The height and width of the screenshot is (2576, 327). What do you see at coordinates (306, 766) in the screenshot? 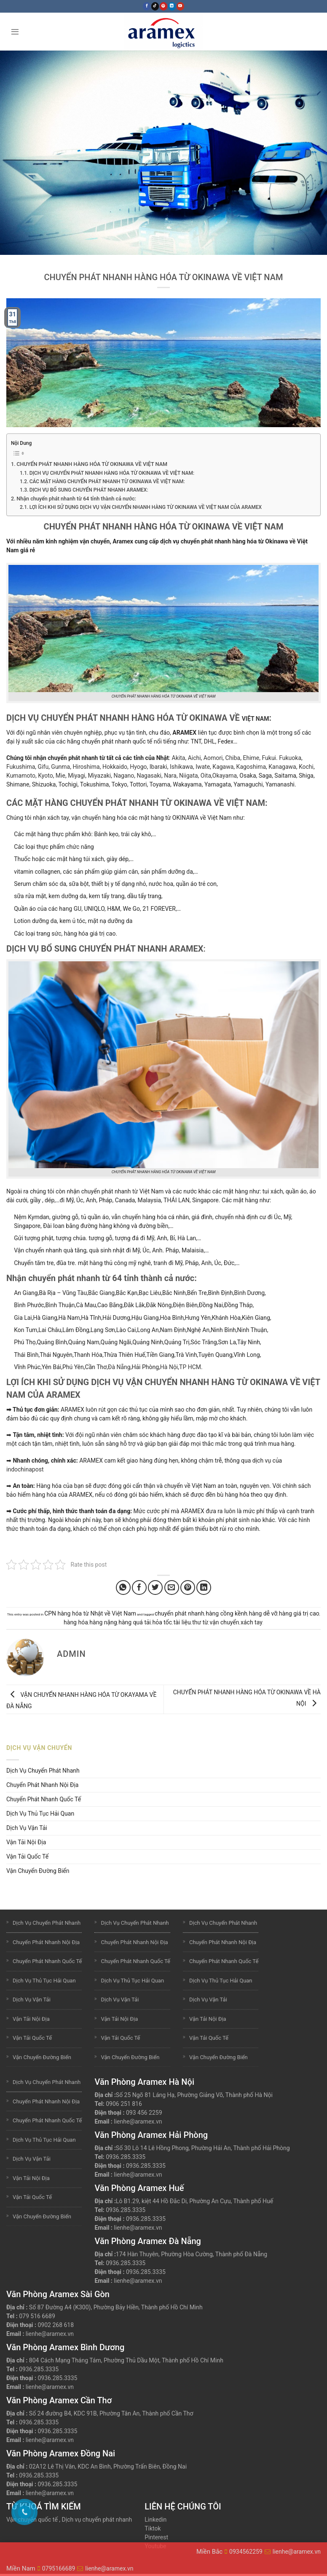
I see `Kochi` at bounding box center [306, 766].